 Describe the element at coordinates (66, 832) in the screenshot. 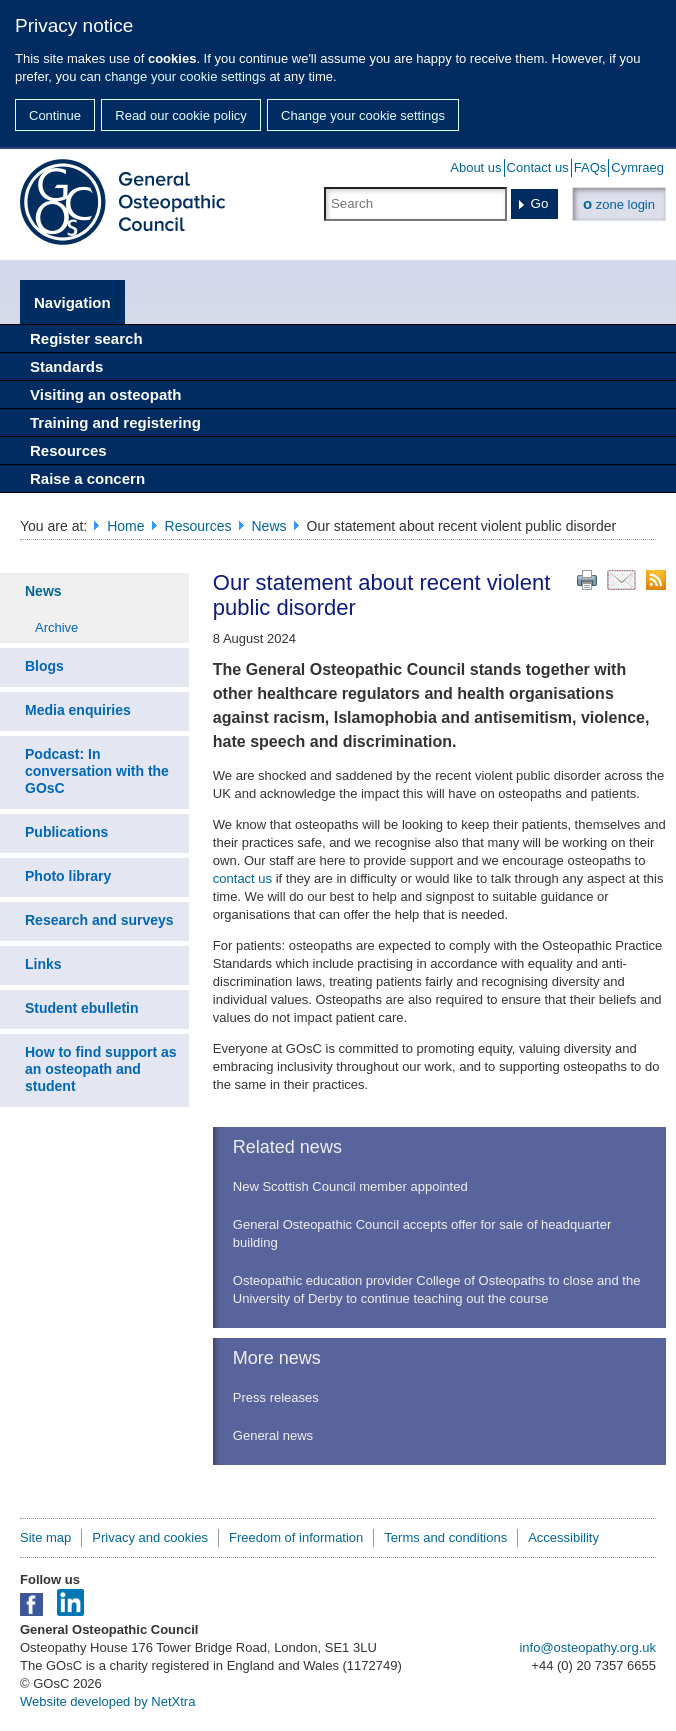

I see `Publications` at that location.